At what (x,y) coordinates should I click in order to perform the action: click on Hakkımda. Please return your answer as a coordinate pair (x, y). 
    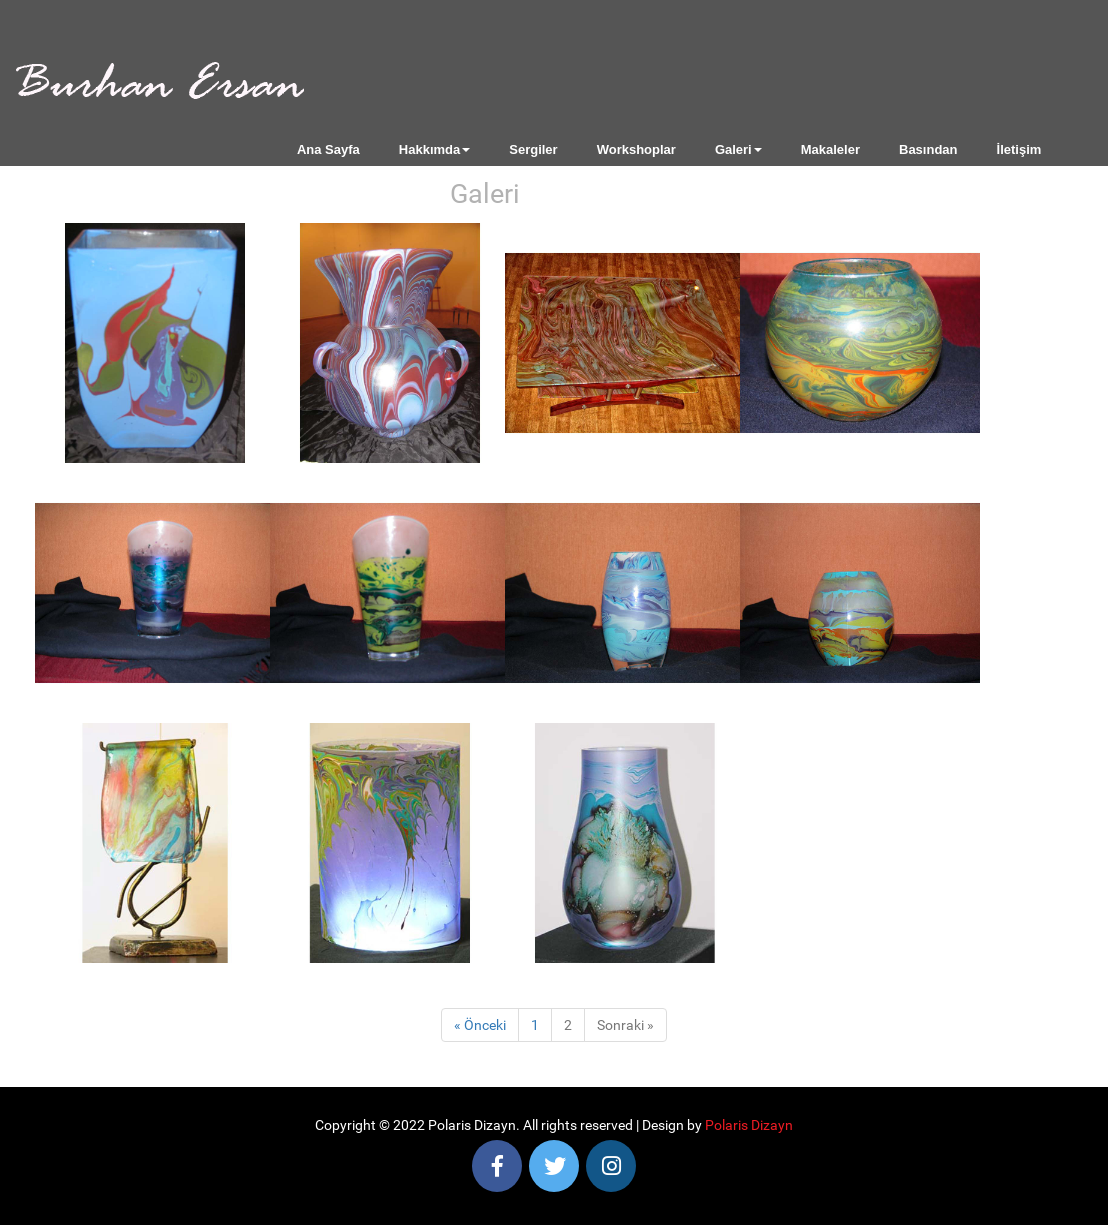
    Looking at the image, I should click on (434, 149).